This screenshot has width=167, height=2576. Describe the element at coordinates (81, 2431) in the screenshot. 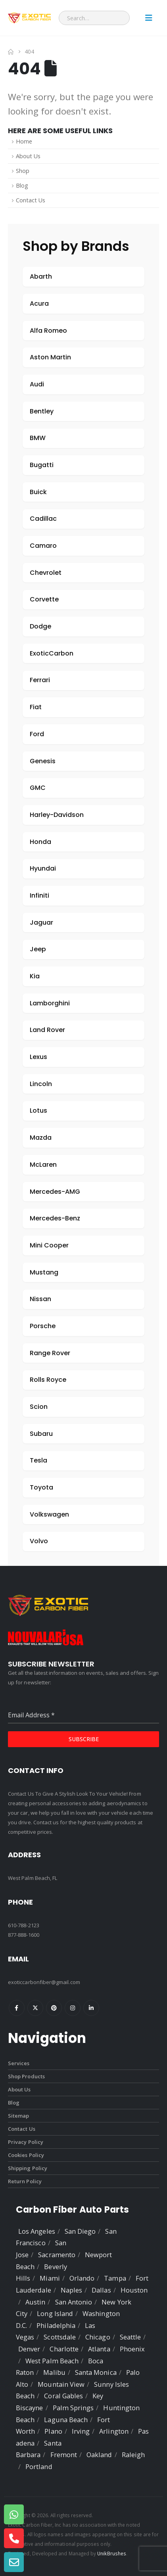

I see `Irving [listitem]` at that location.